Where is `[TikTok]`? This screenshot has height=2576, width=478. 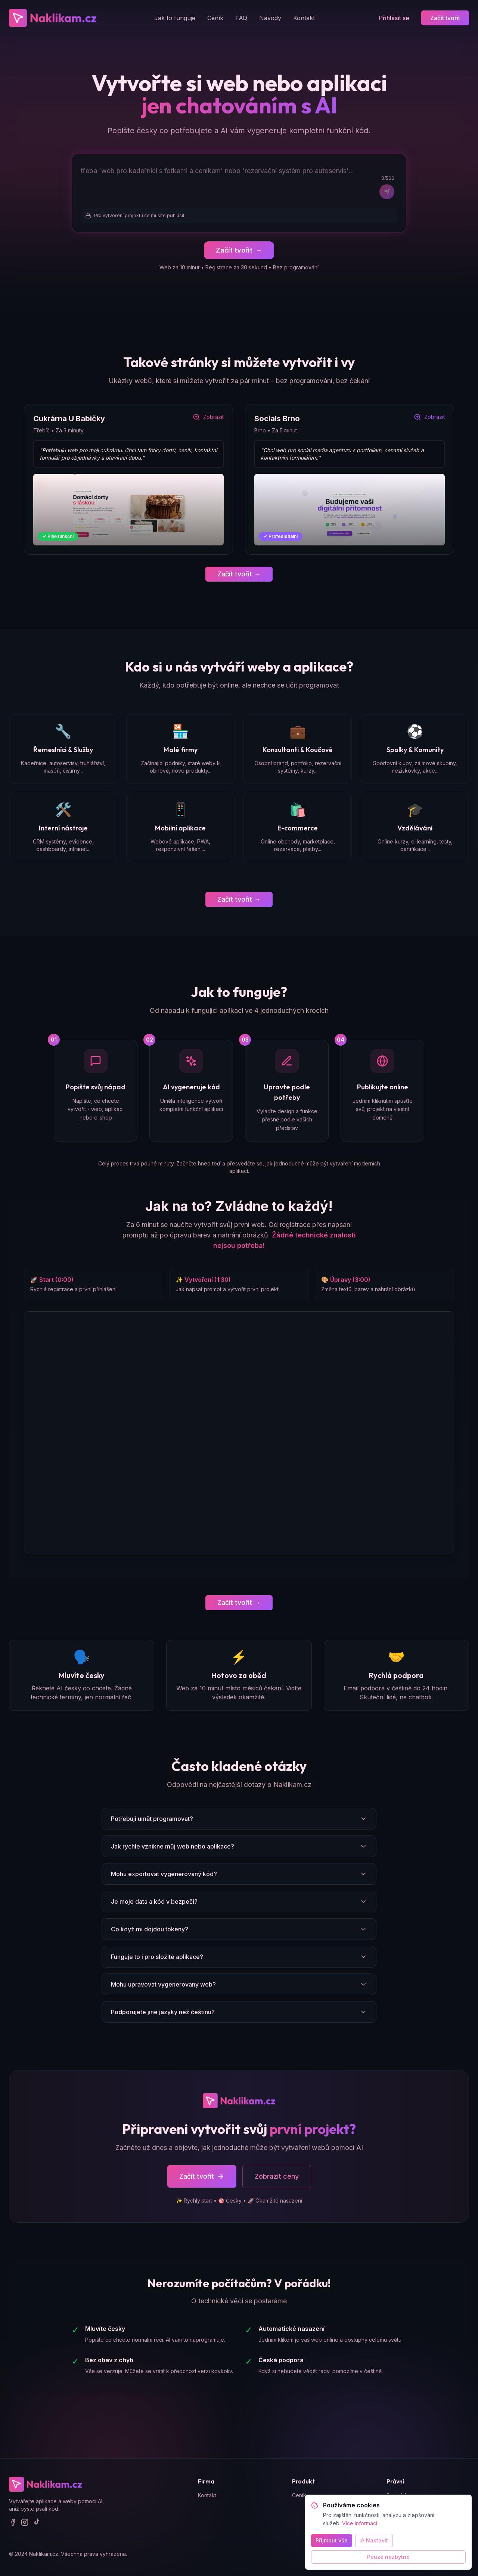 [TikTok] is located at coordinates (36, 2522).